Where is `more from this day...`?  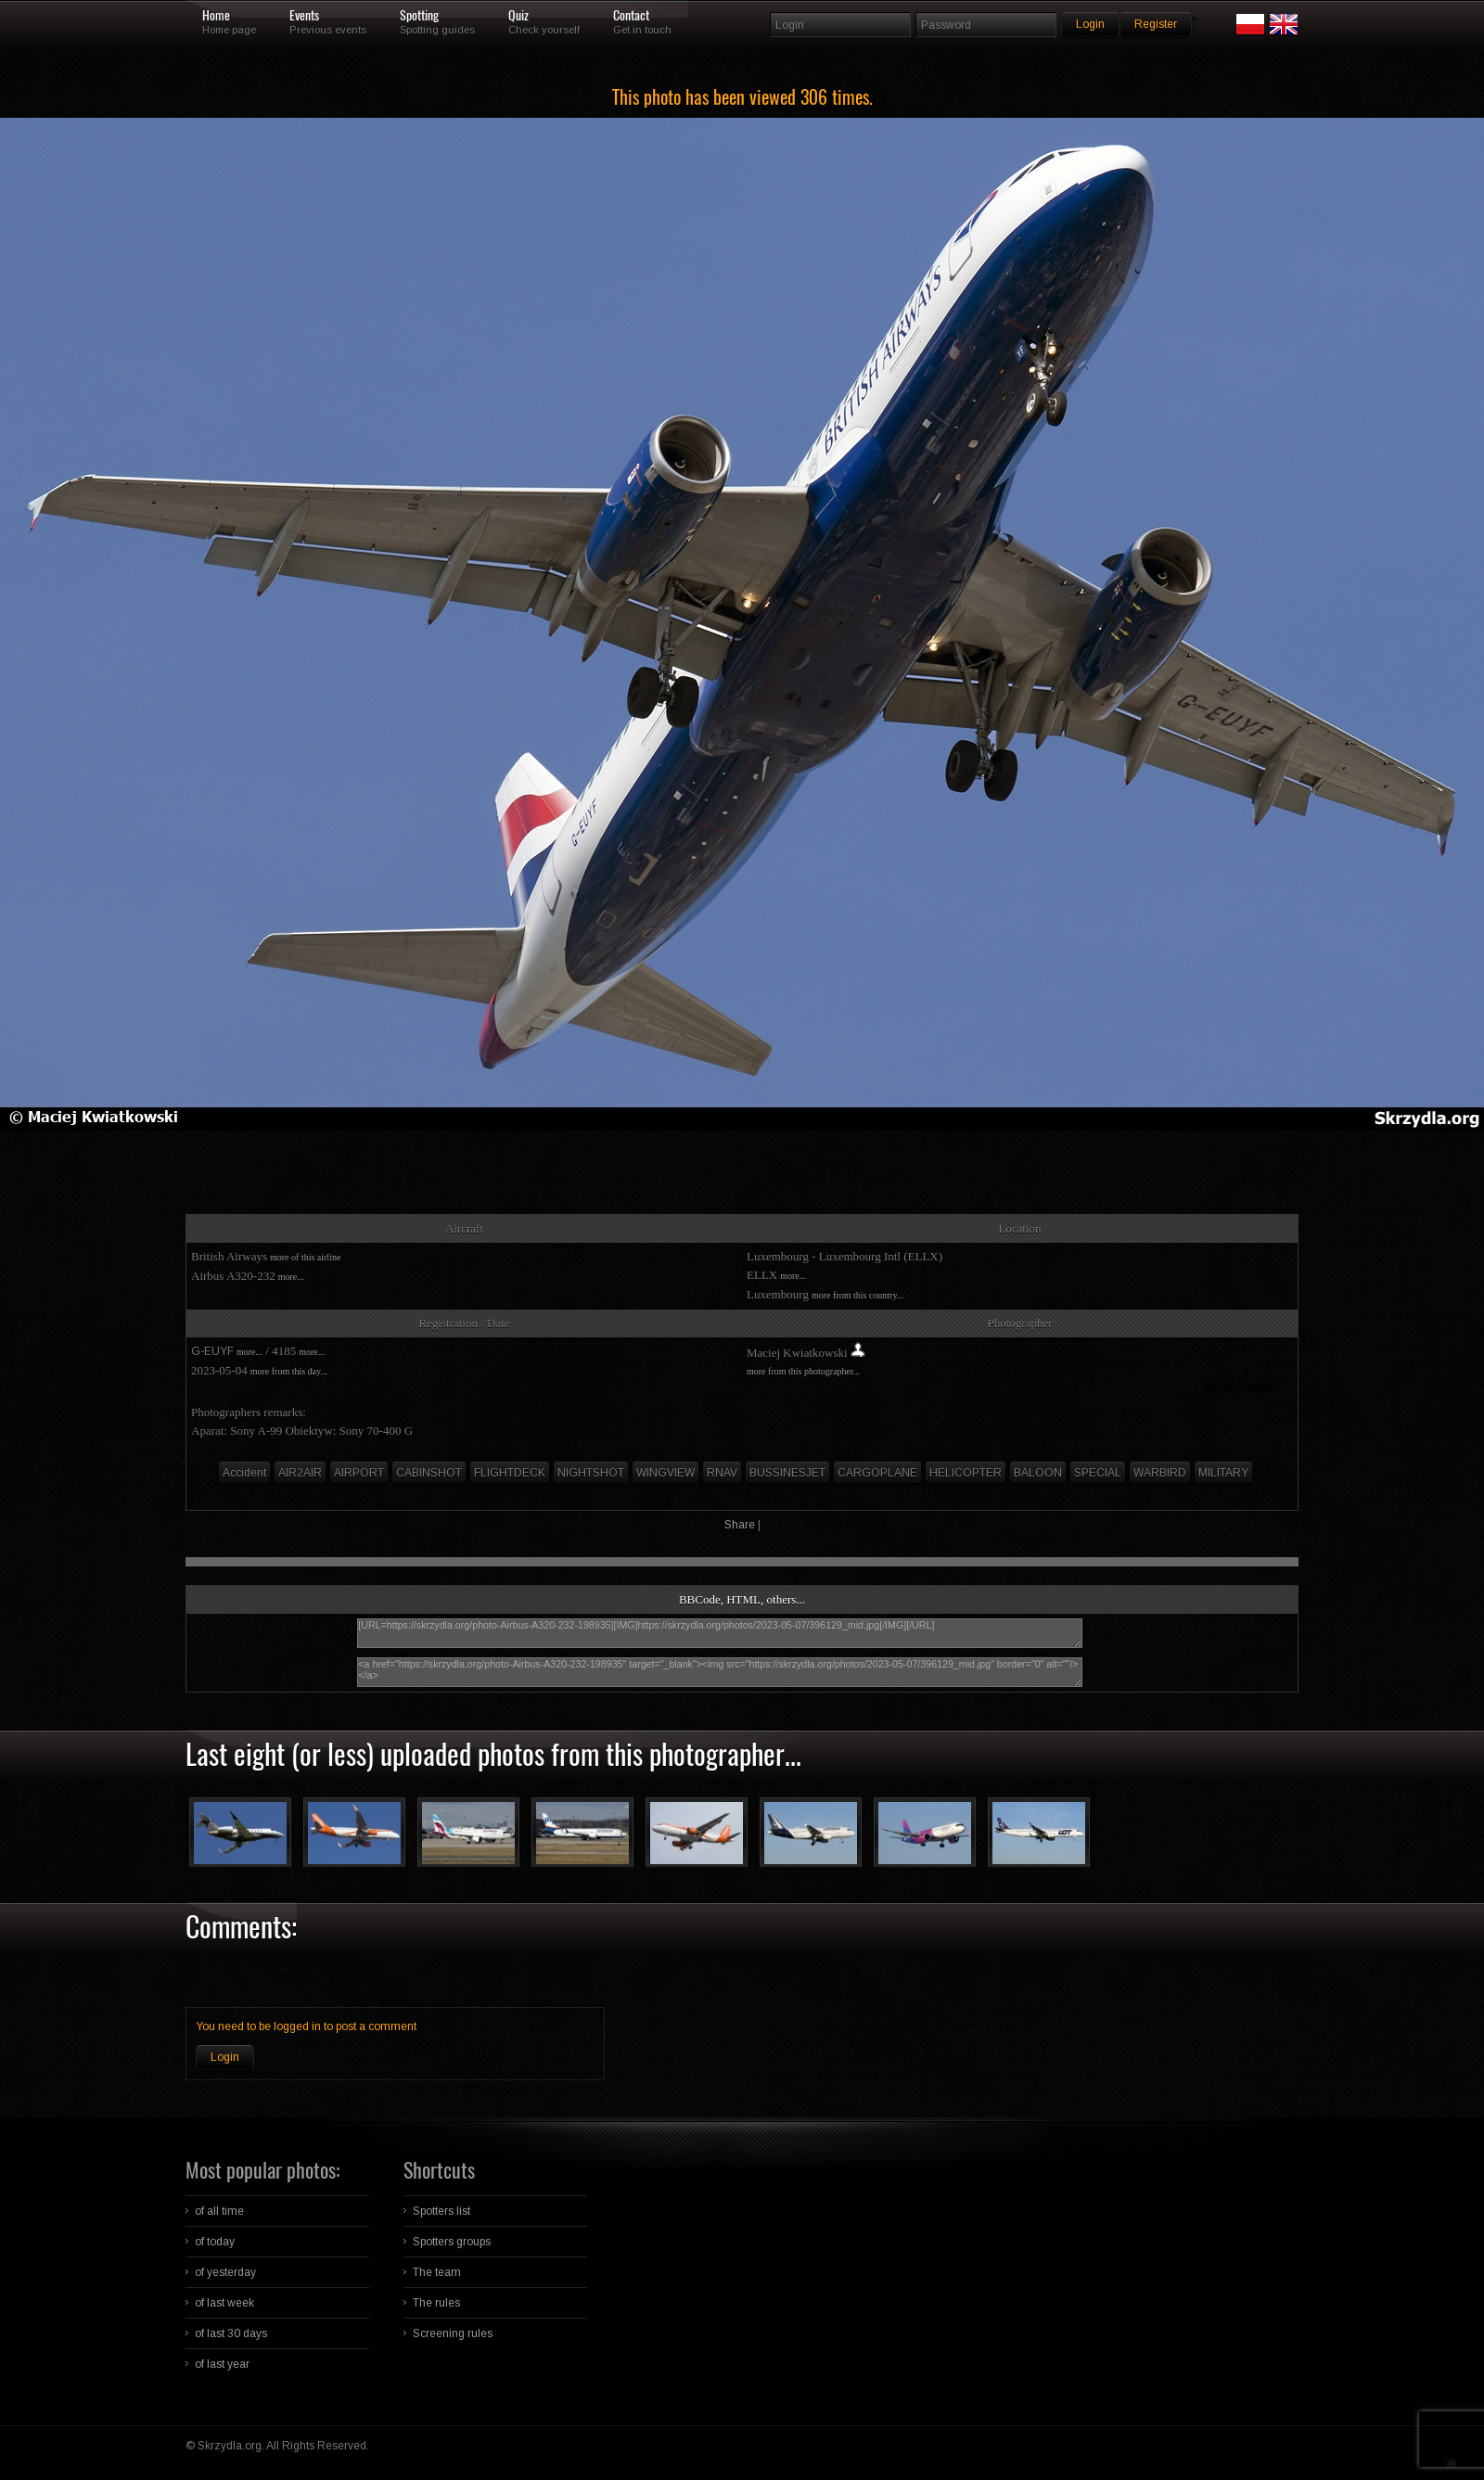
more from this day... is located at coordinates (288, 1371).